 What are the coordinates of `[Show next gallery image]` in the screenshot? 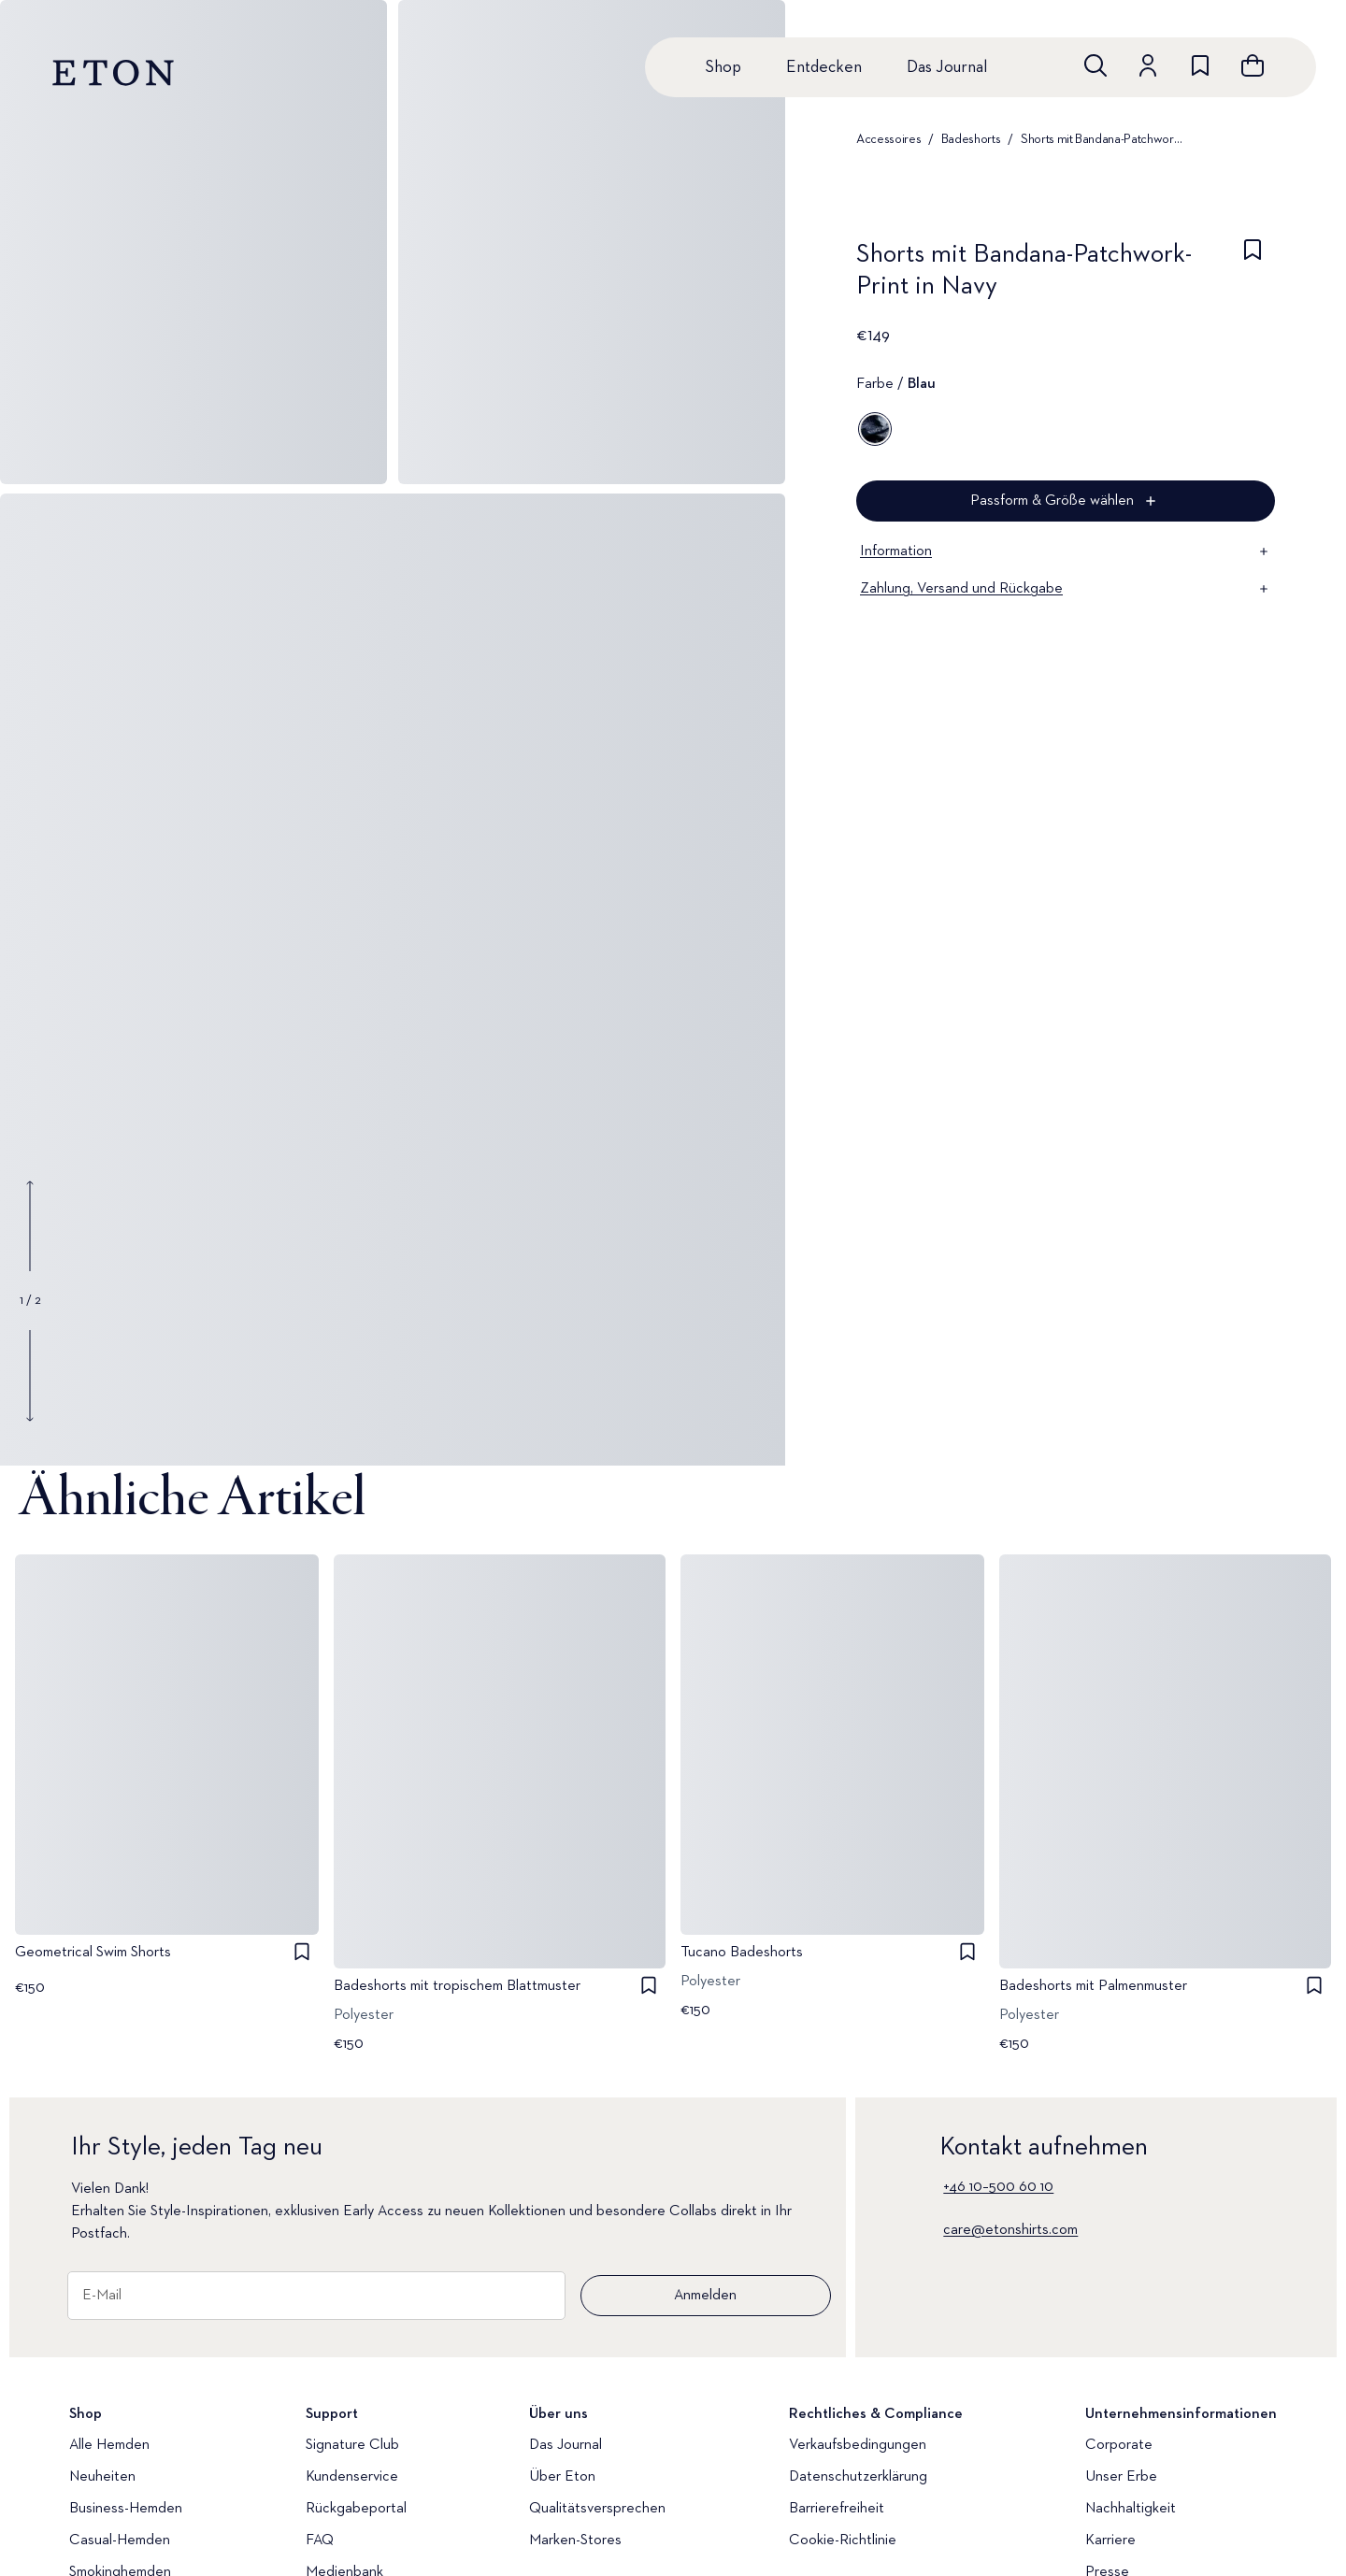 It's located at (30, 1375).